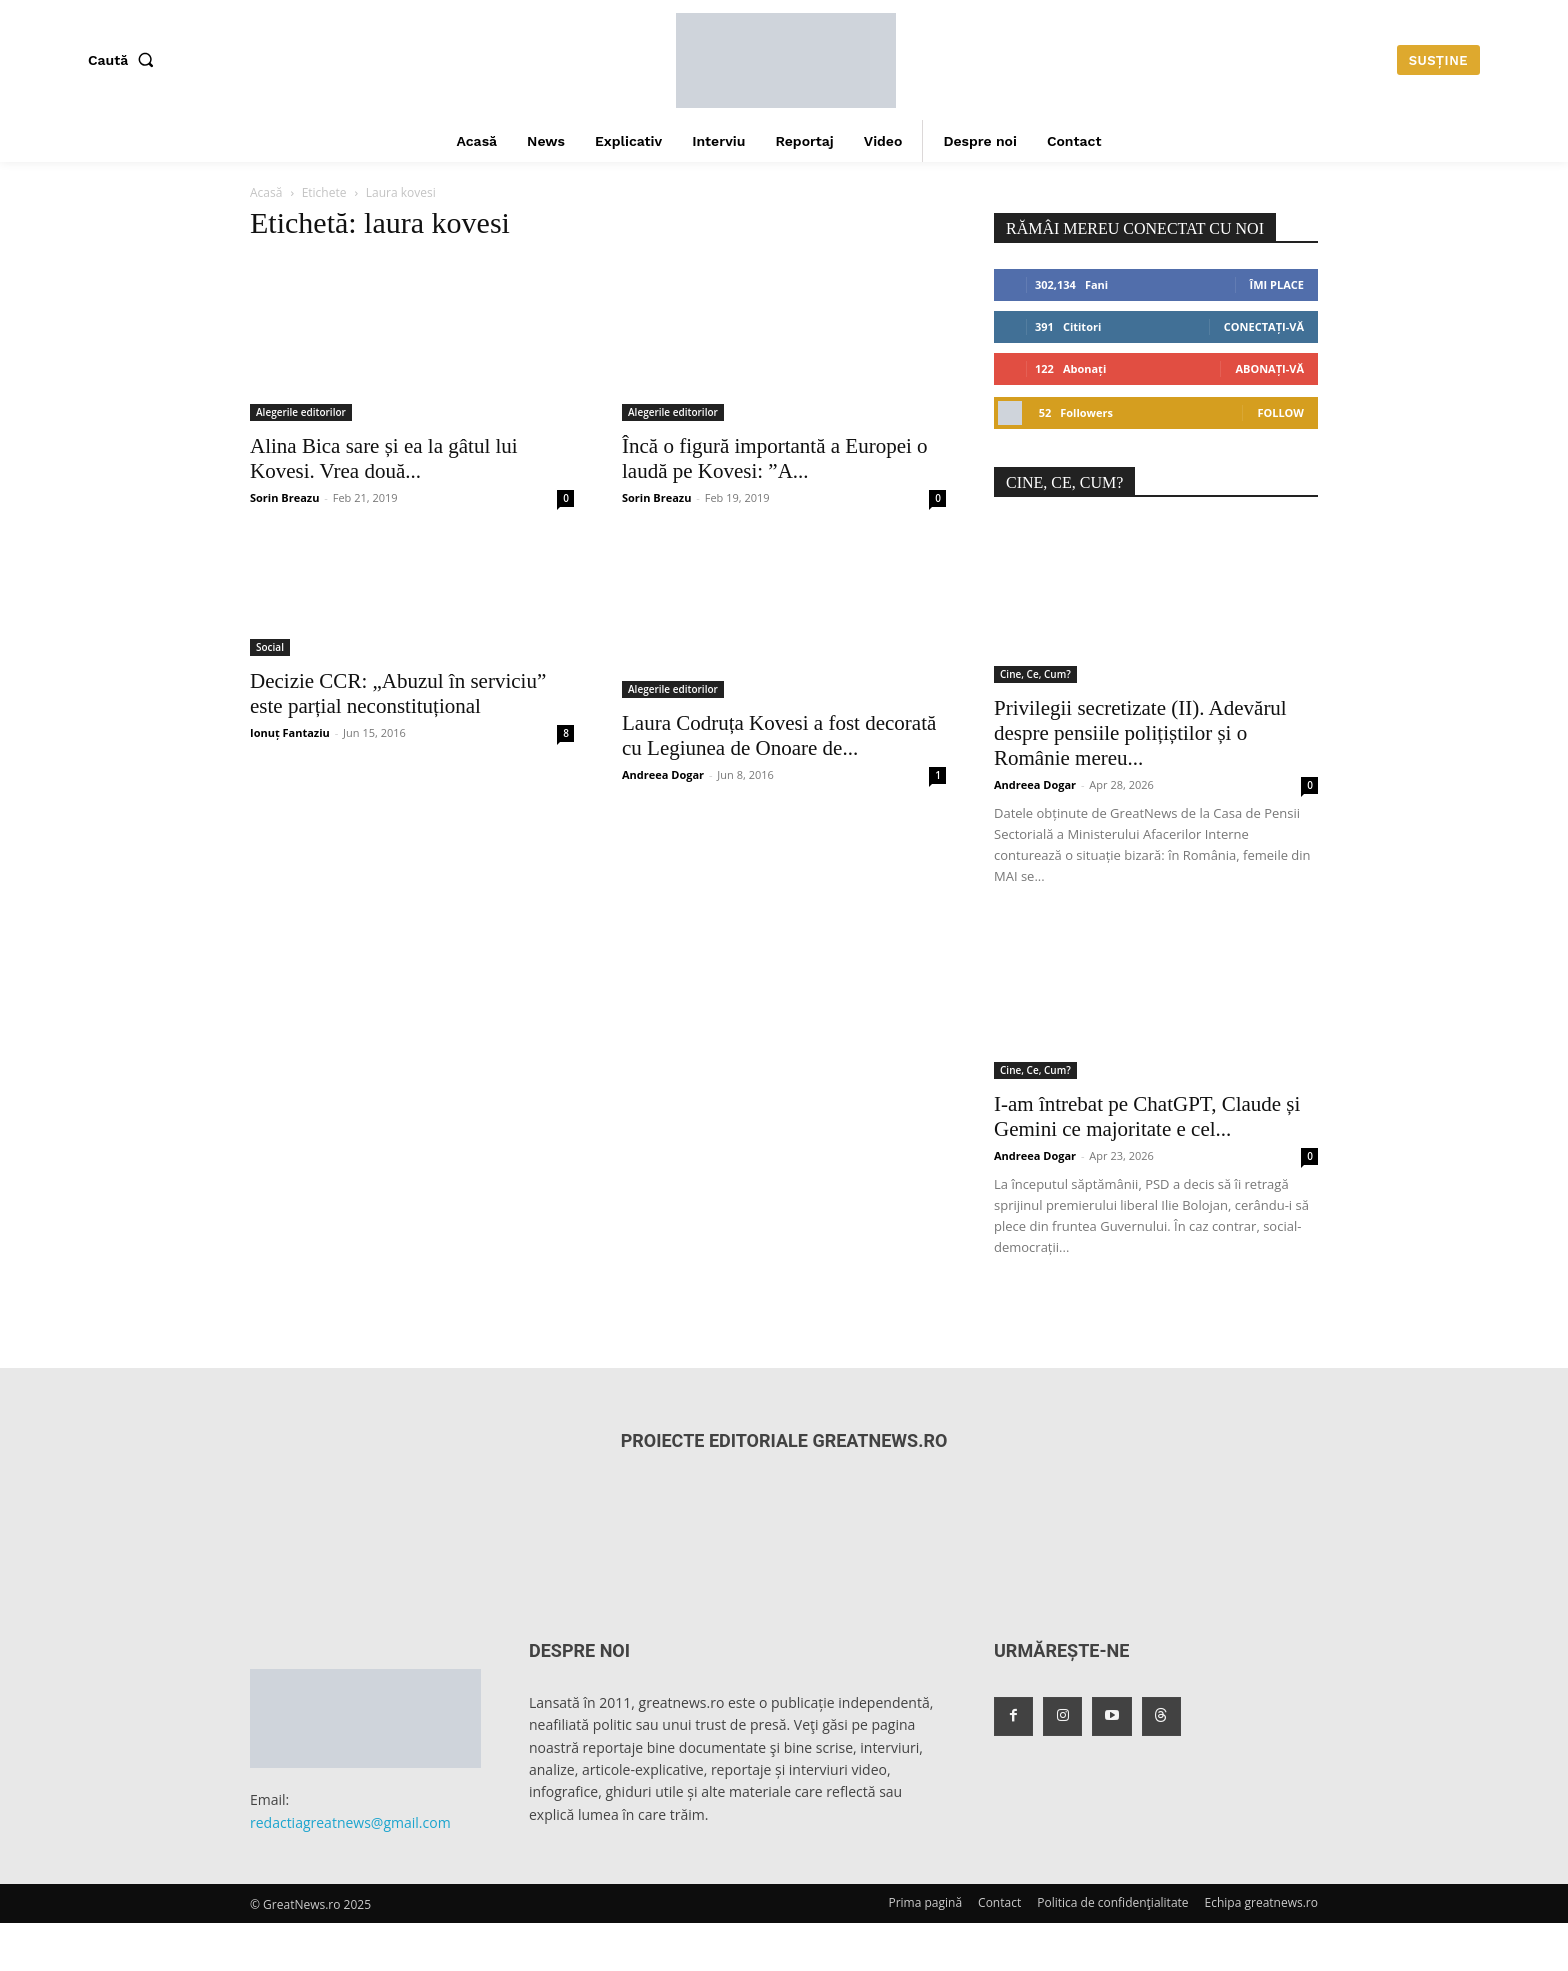 The image size is (1568, 1971). What do you see at coordinates (663, 774) in the screenshot?
I see `Andreea Dogar` at bounding box center [663, 774].